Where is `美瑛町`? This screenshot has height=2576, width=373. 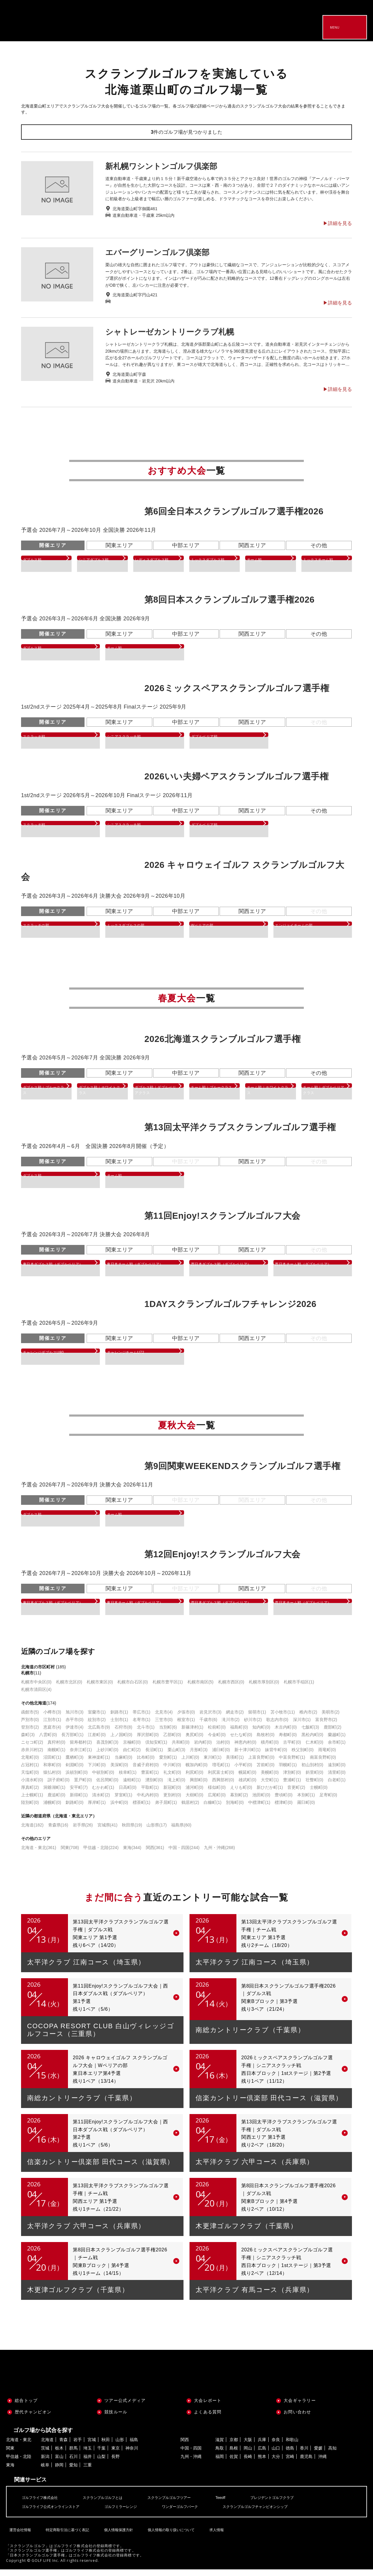
美瑛町 is located at coordinates (235, 1763).